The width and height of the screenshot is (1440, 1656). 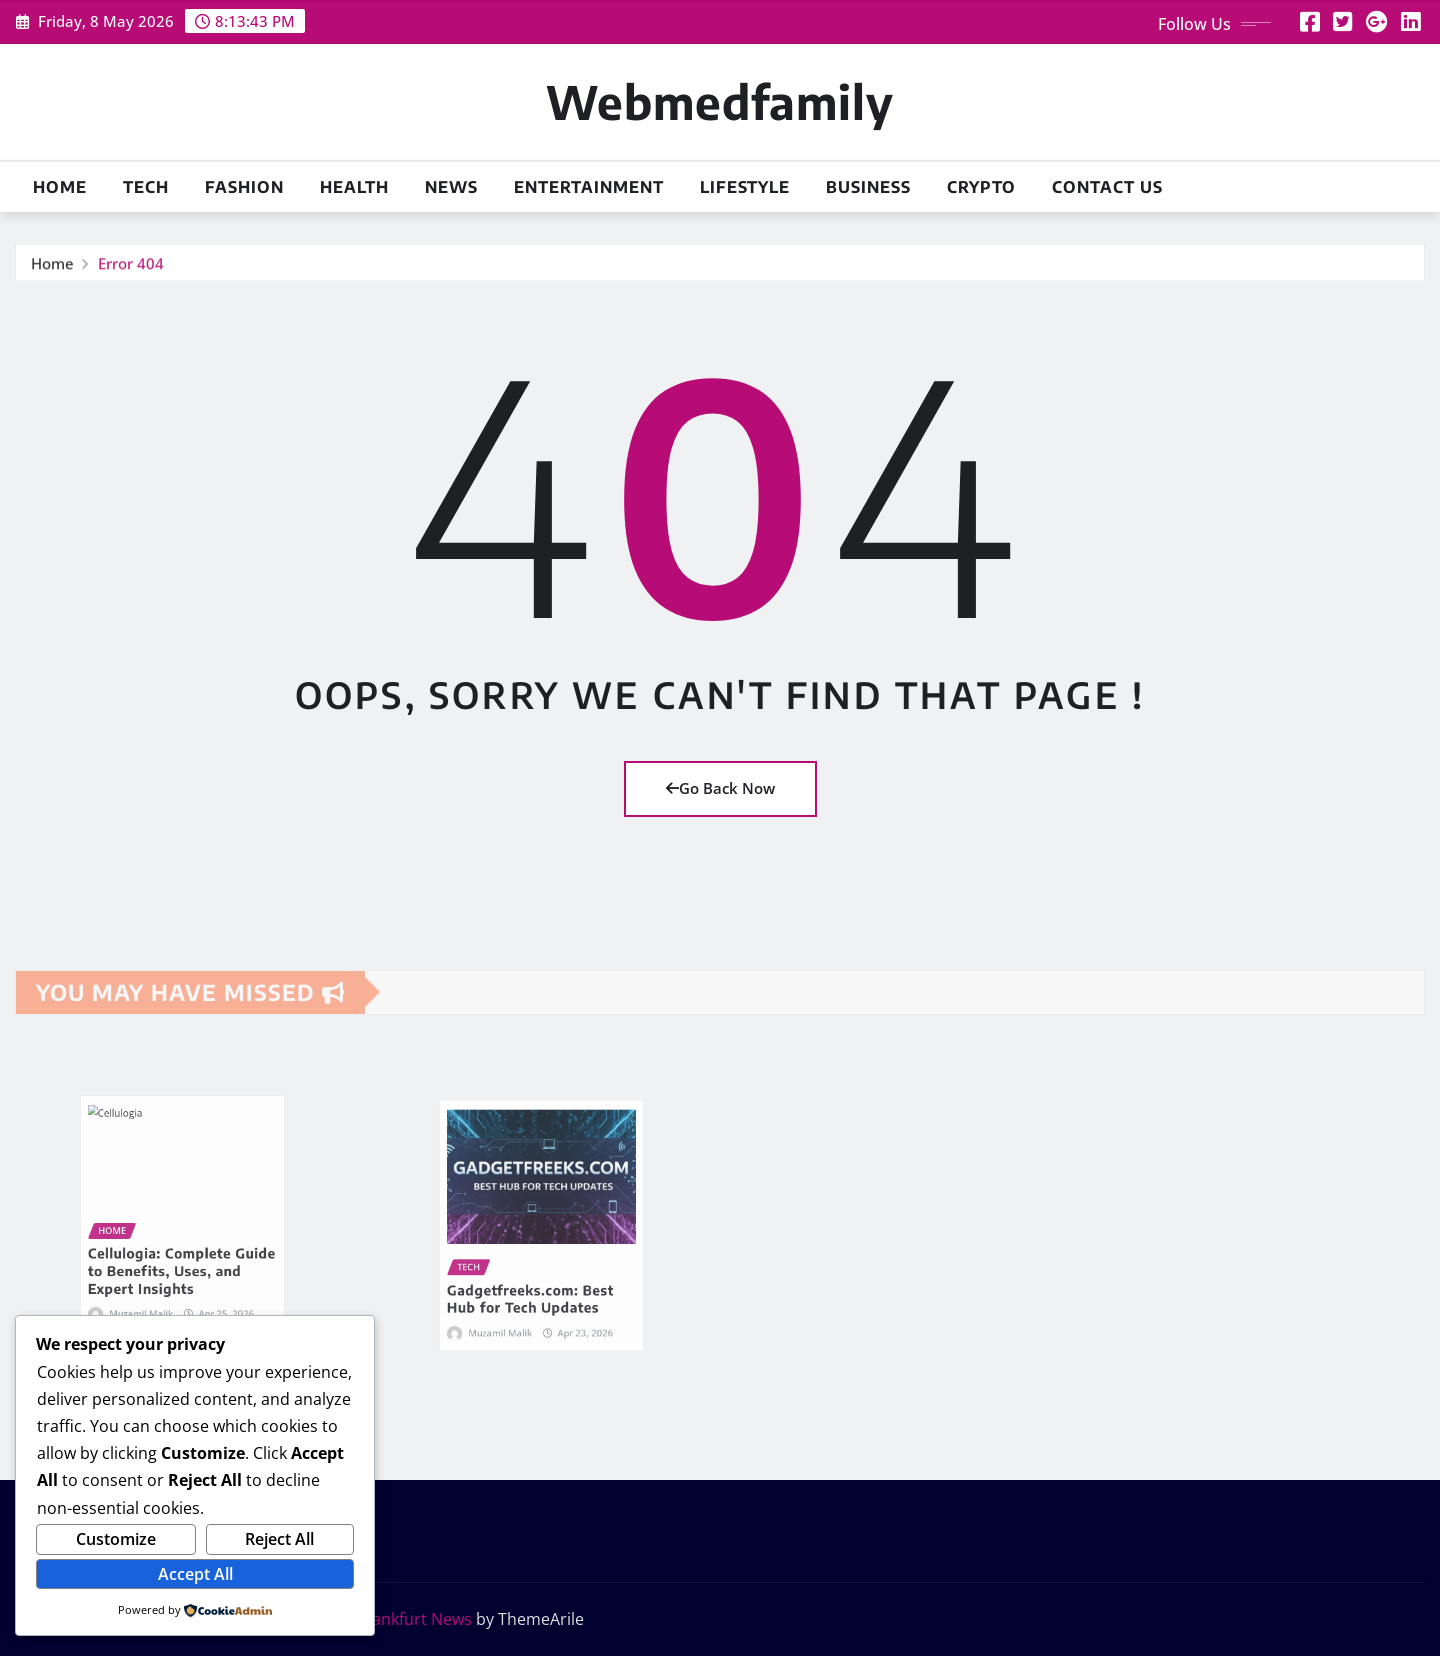 I want to click on Home, so click(x=52, y=271).